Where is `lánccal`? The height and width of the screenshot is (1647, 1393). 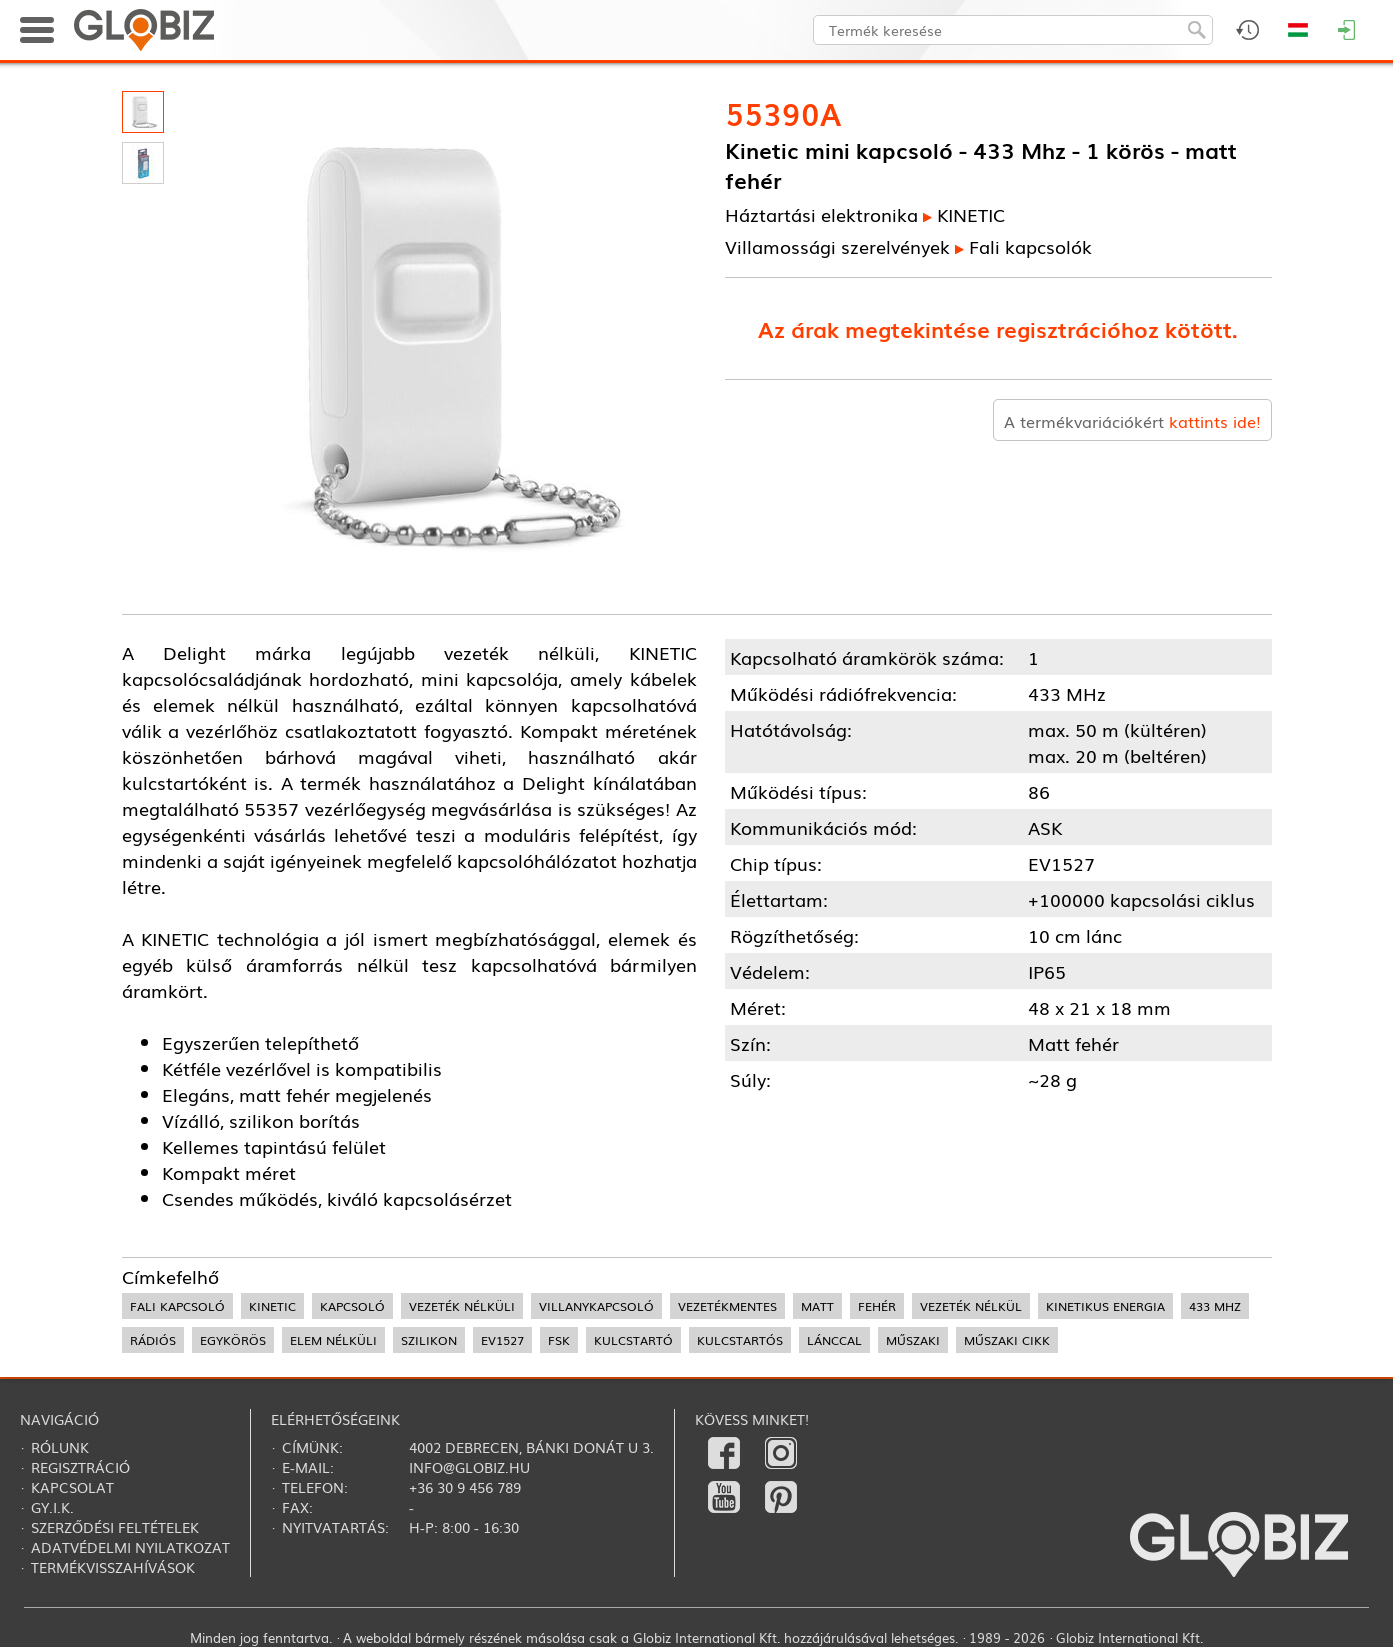
lánccal is located at coordinates (834, 1340).